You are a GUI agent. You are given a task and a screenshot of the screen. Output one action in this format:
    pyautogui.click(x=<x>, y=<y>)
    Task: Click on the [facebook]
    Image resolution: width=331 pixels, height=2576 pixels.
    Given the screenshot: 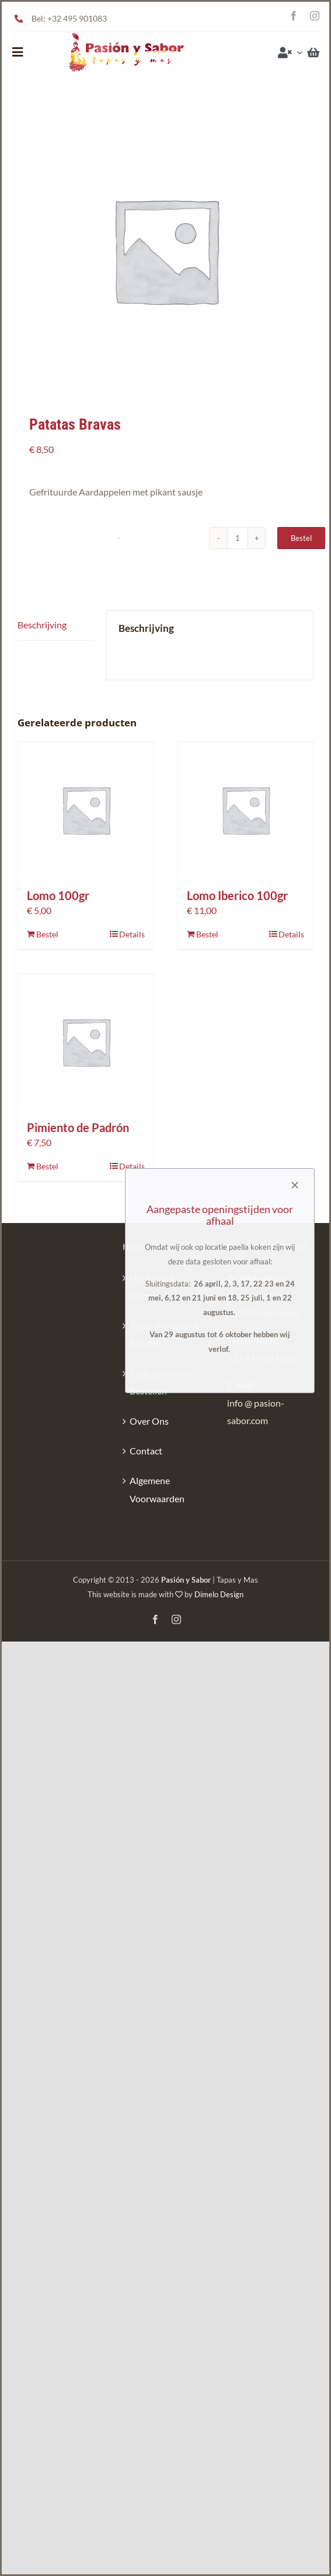 What is the action you would take?
    pyautogui.click(x=293, y=15)
    